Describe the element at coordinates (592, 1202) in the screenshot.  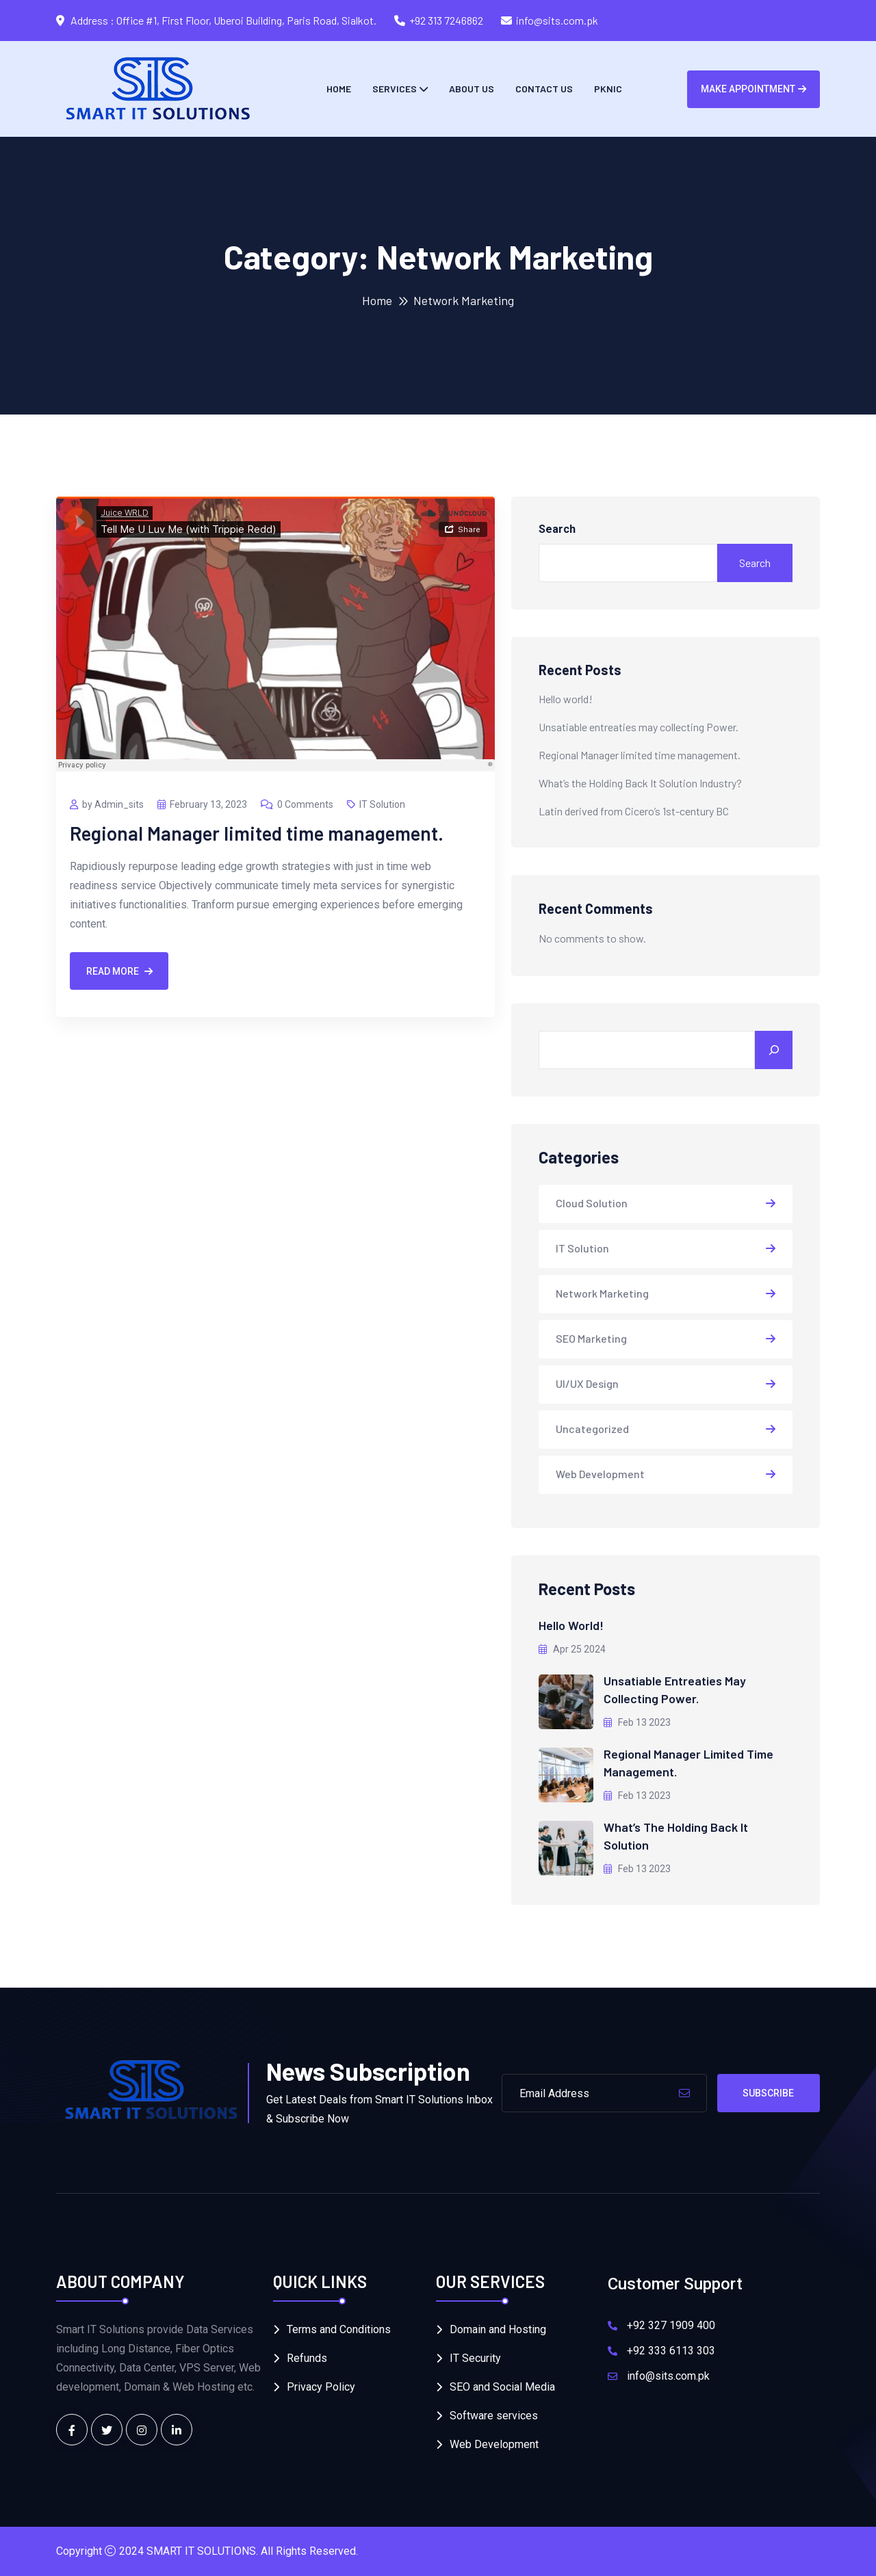
I see `Cloud Solution` at that location.